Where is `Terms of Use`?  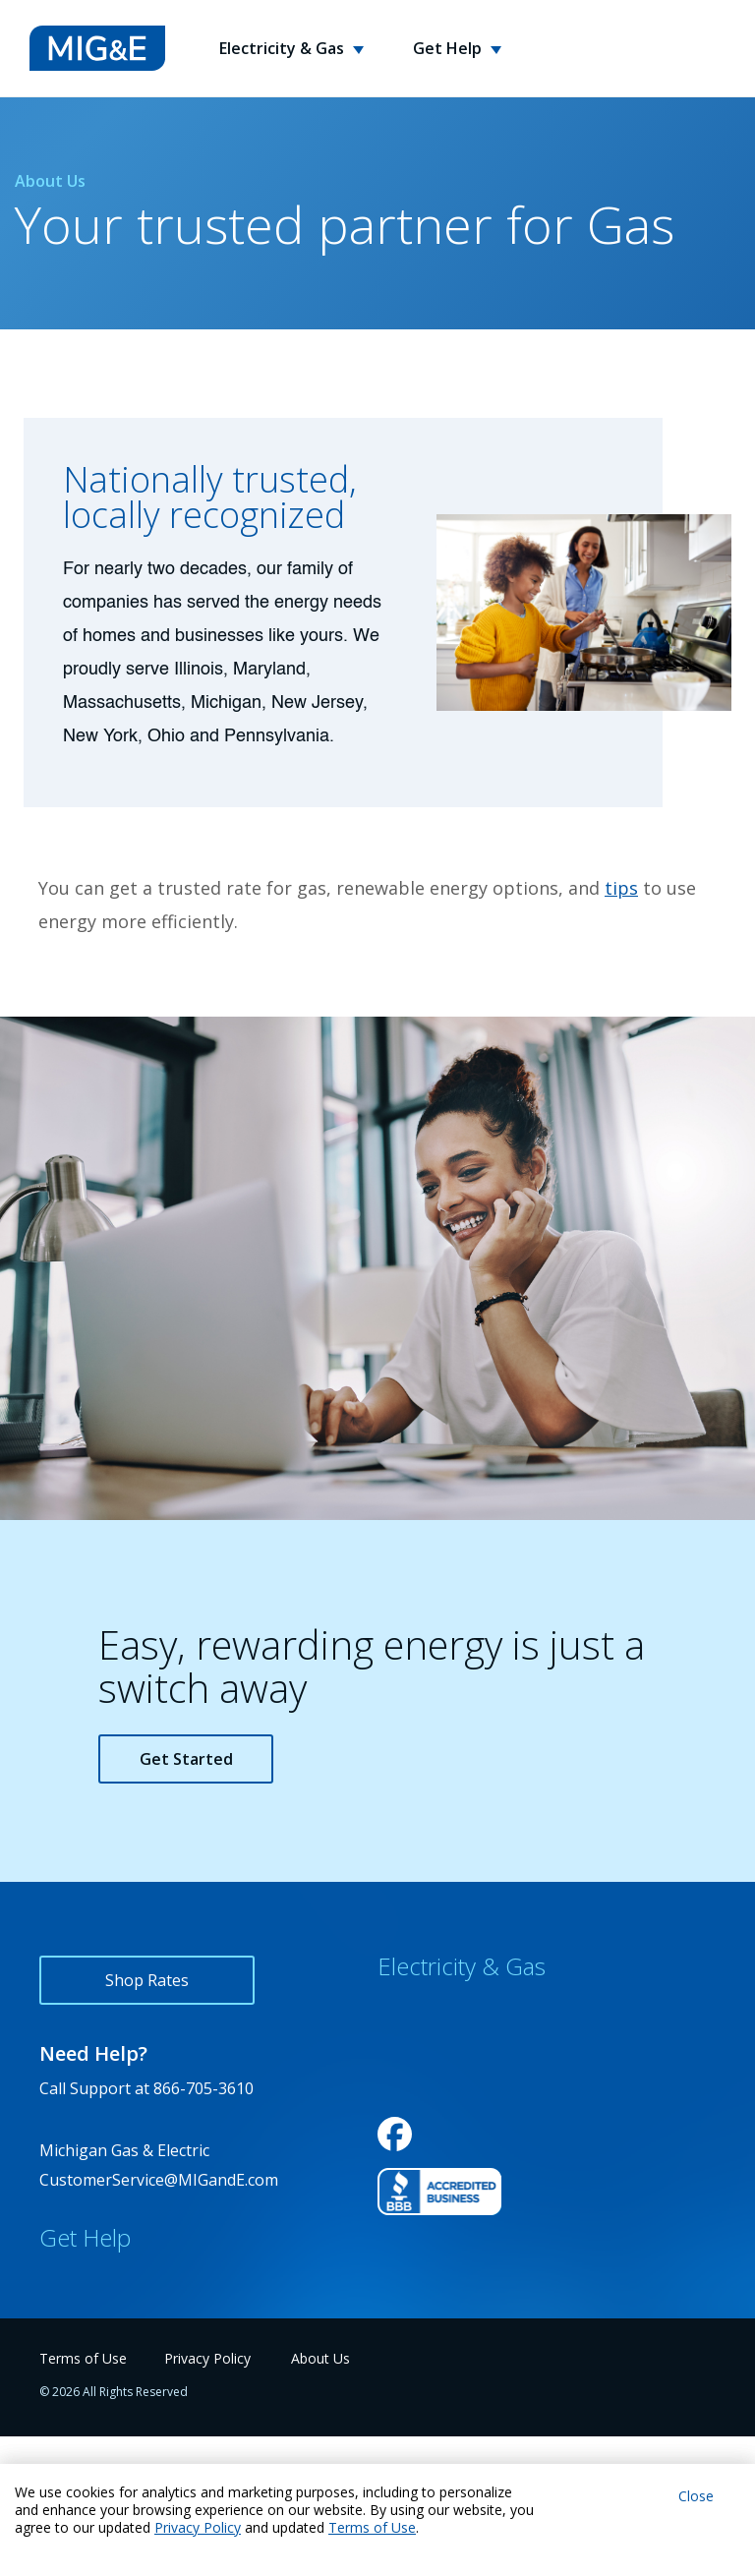 Terms of Use is located at coordinates (372, 2527).